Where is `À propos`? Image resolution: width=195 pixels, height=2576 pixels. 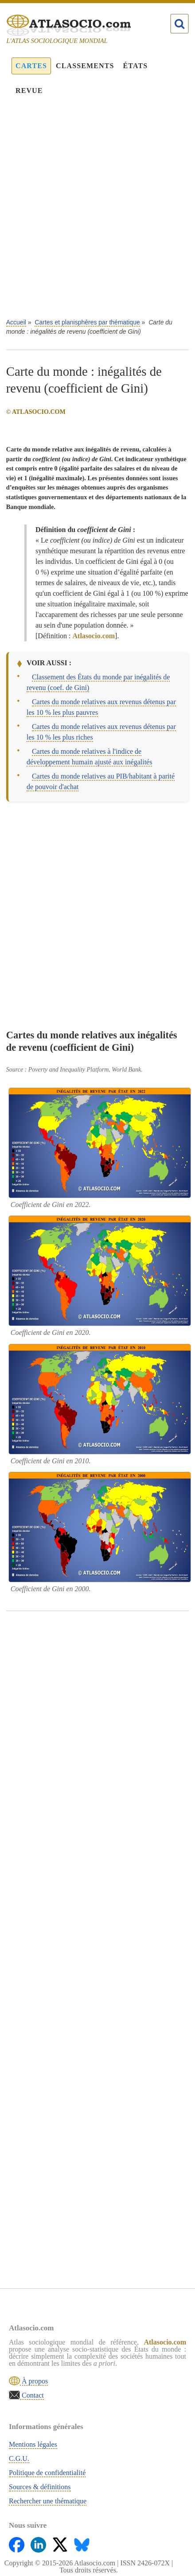
À propos is located at coordinates (34, 2381).